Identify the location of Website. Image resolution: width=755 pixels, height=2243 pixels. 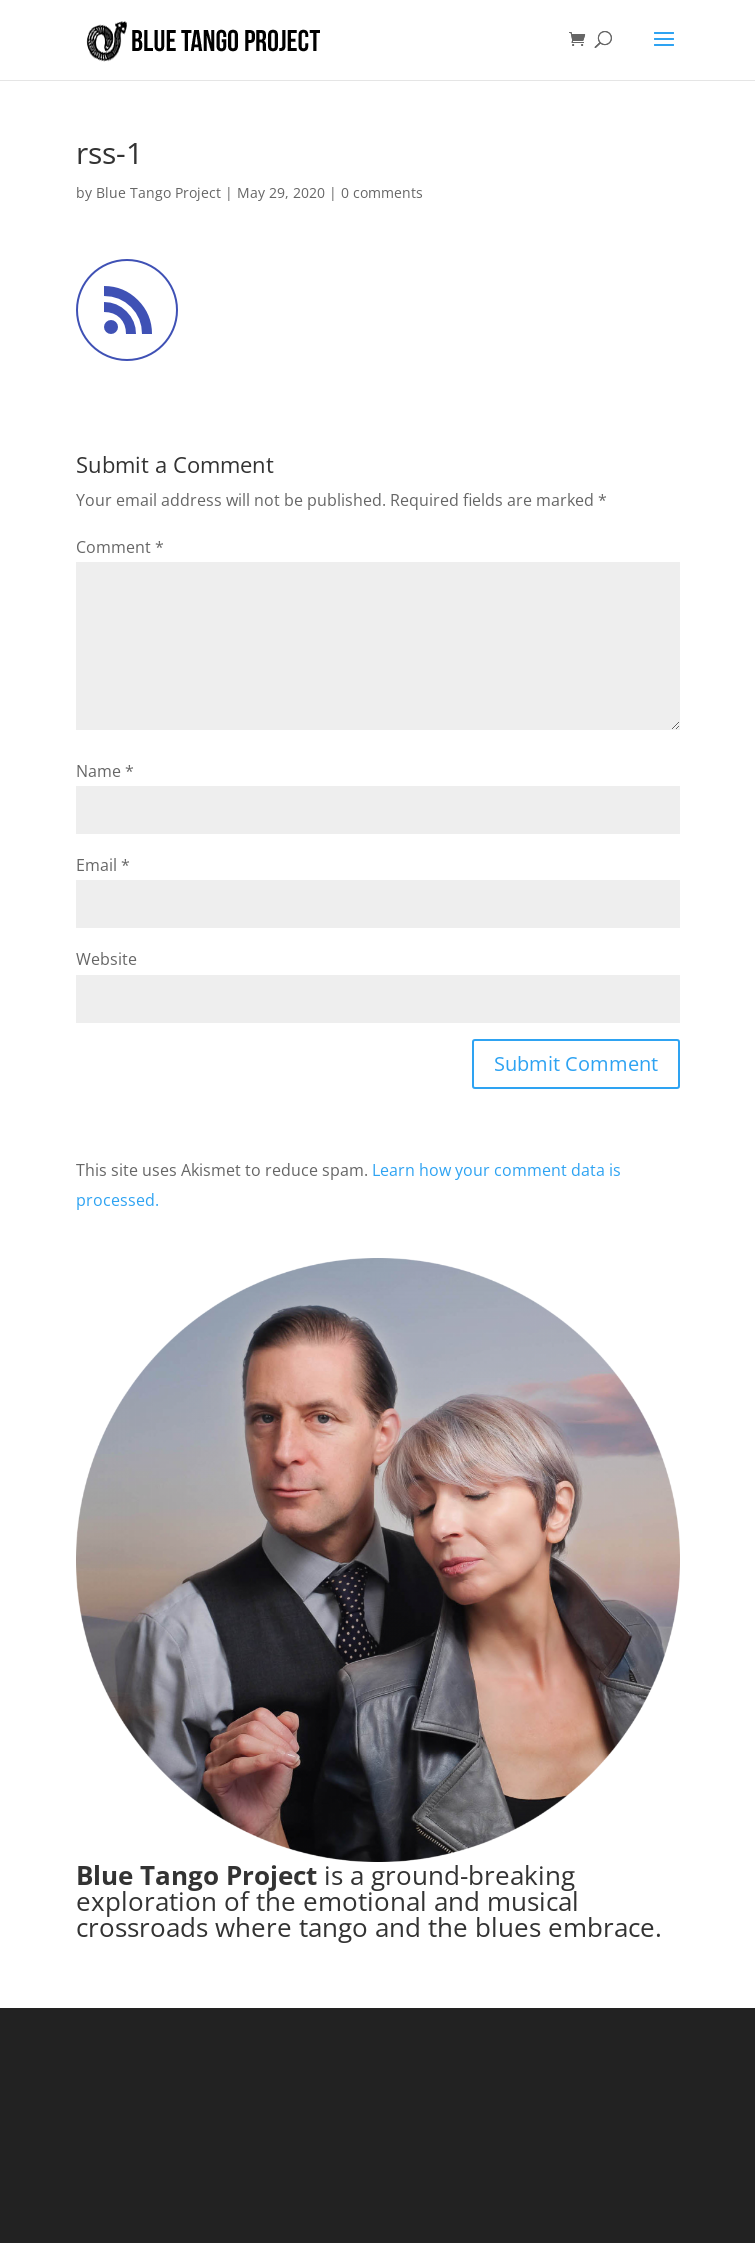
(106, 959).